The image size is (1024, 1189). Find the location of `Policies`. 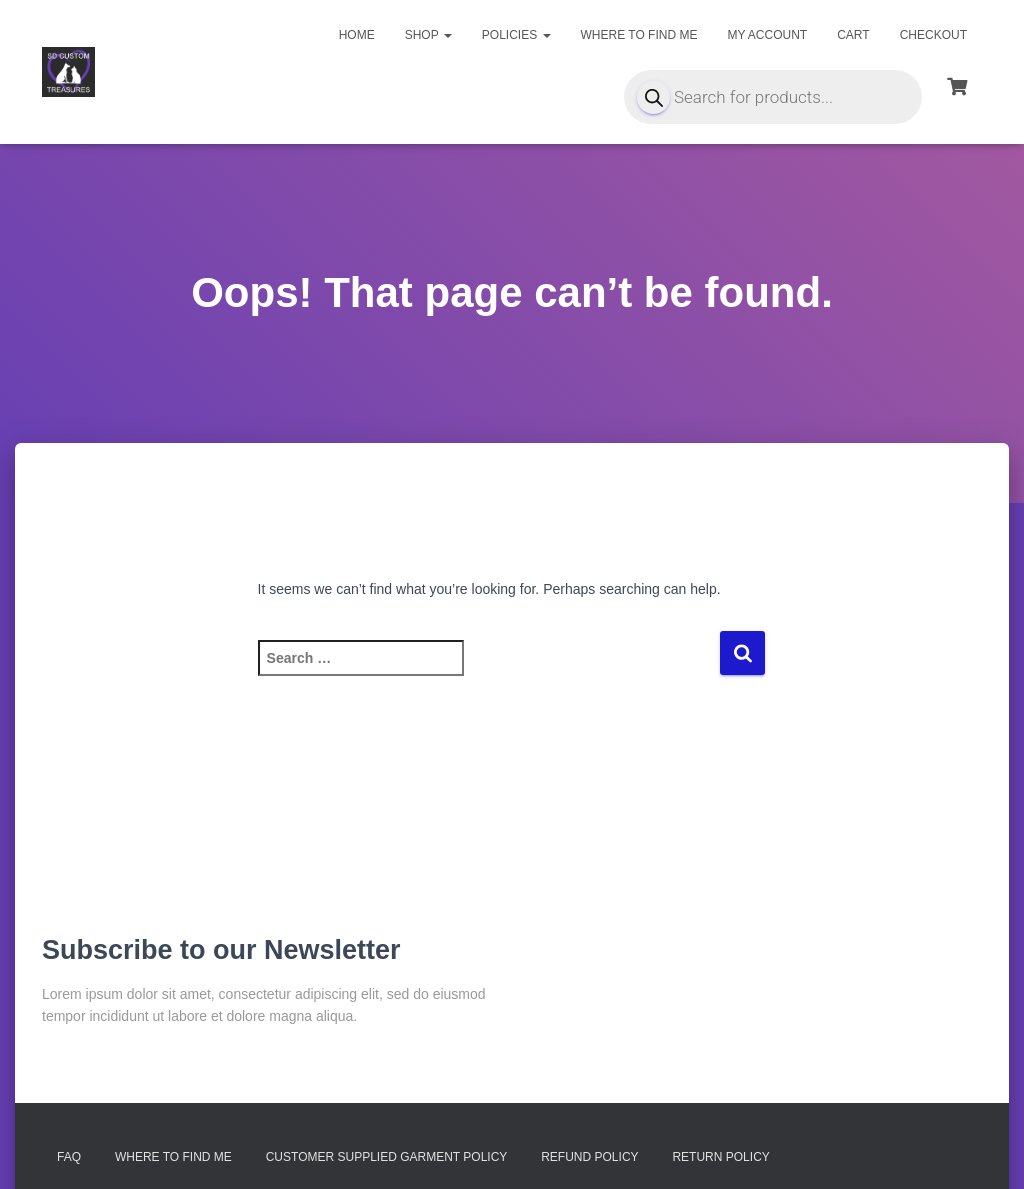

Policies is located at coordinates (516, 35).